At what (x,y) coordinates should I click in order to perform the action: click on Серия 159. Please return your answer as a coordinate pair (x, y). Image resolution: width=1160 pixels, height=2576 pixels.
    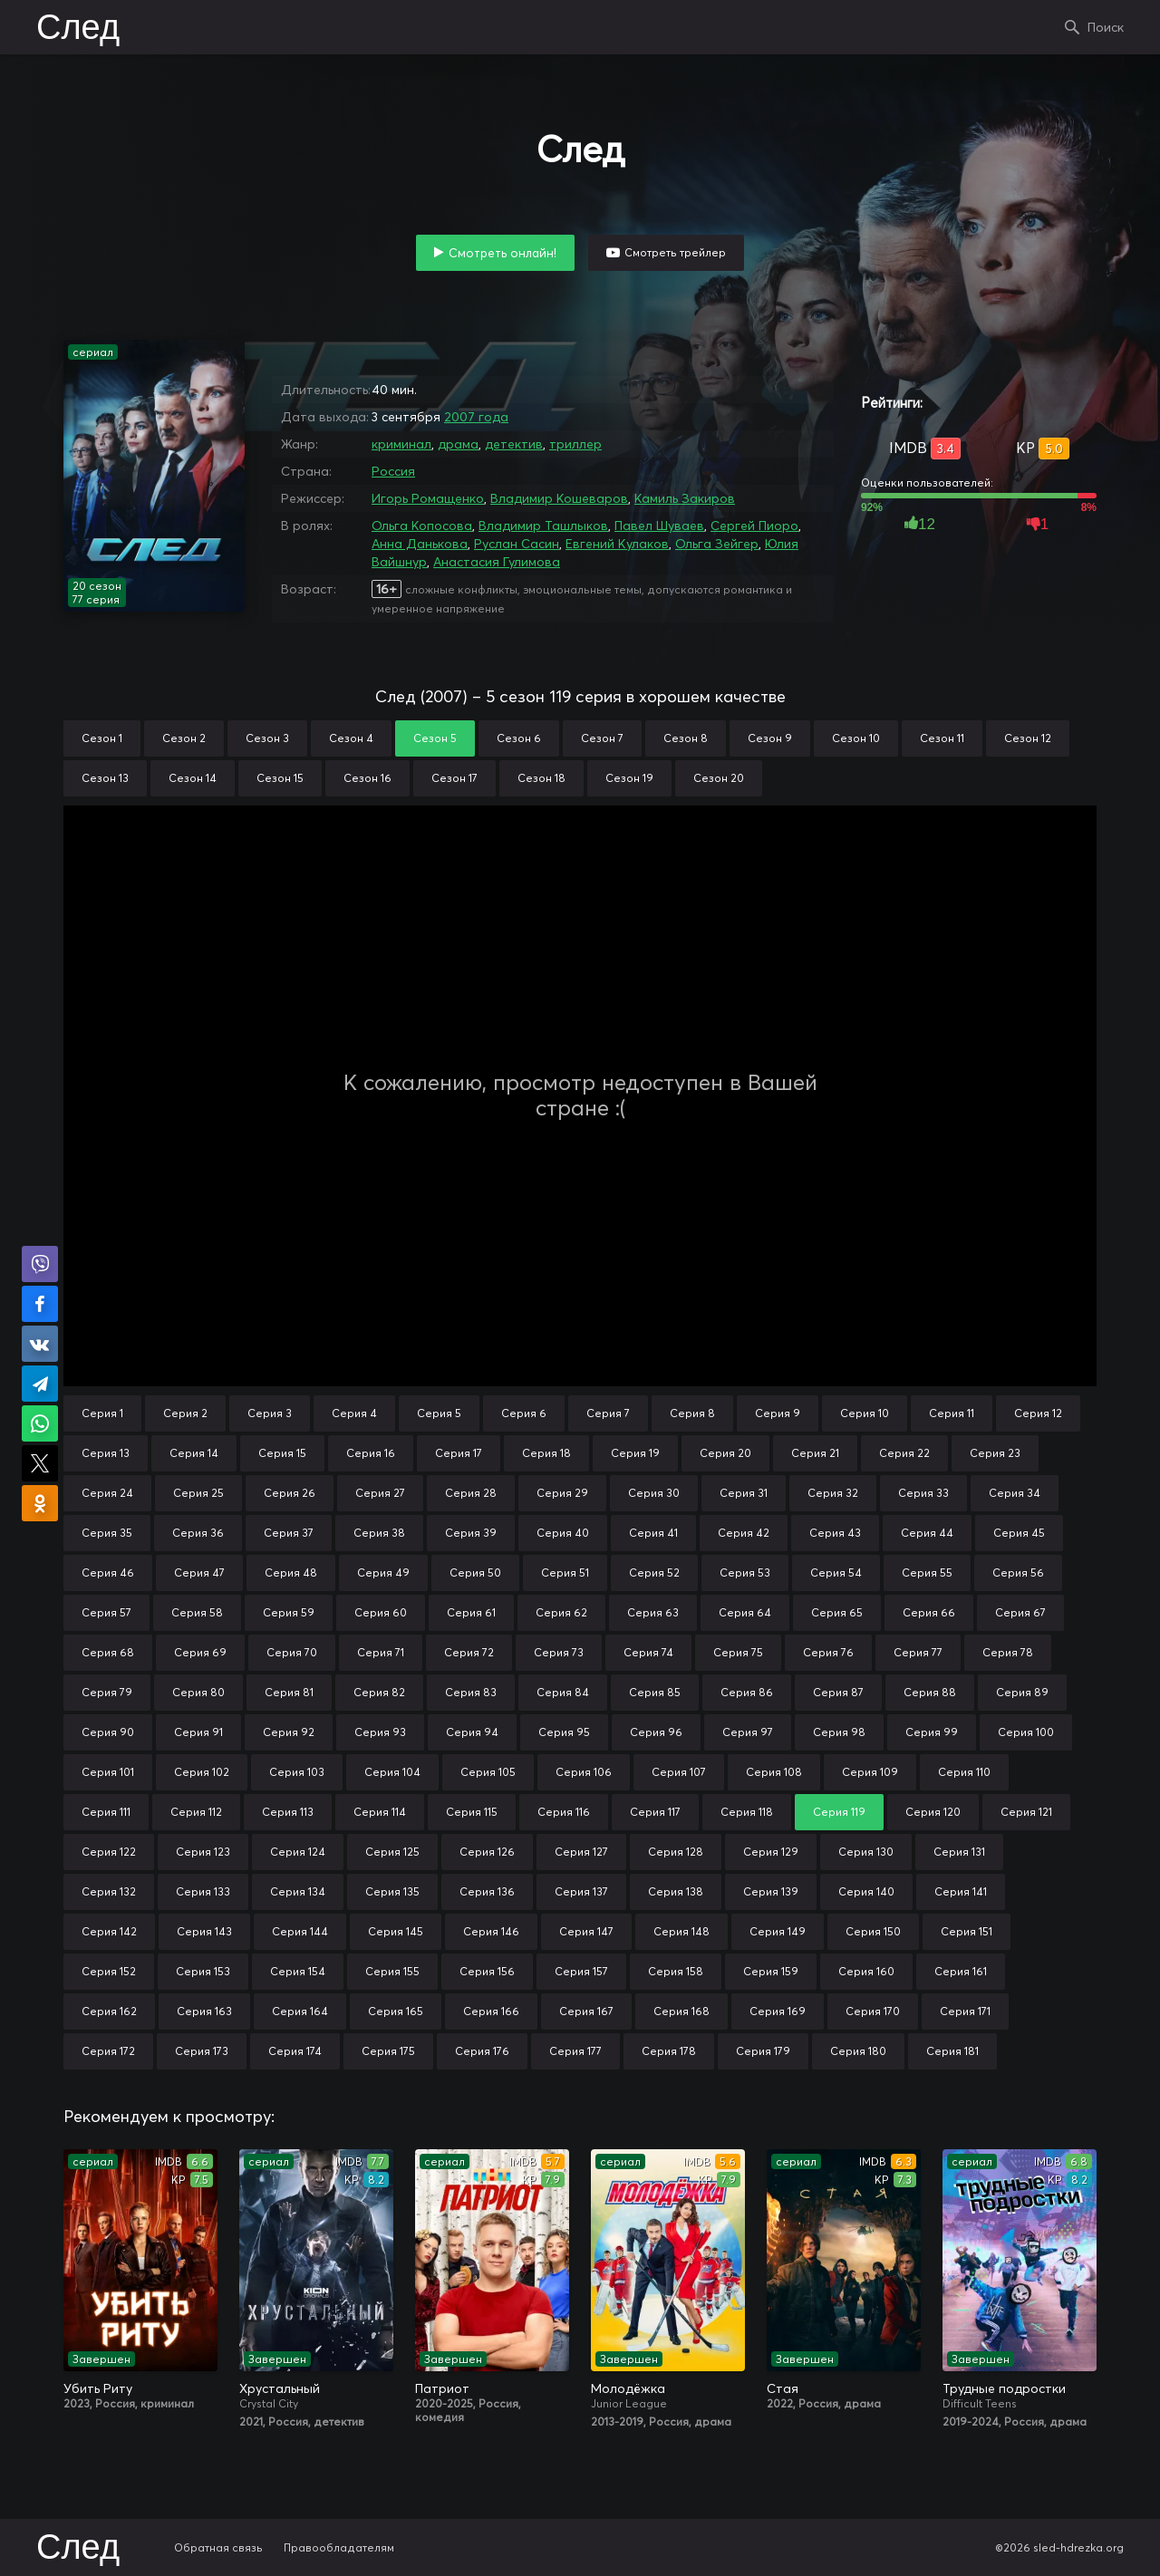
    Looking at the image, I should click on (770, 1971).